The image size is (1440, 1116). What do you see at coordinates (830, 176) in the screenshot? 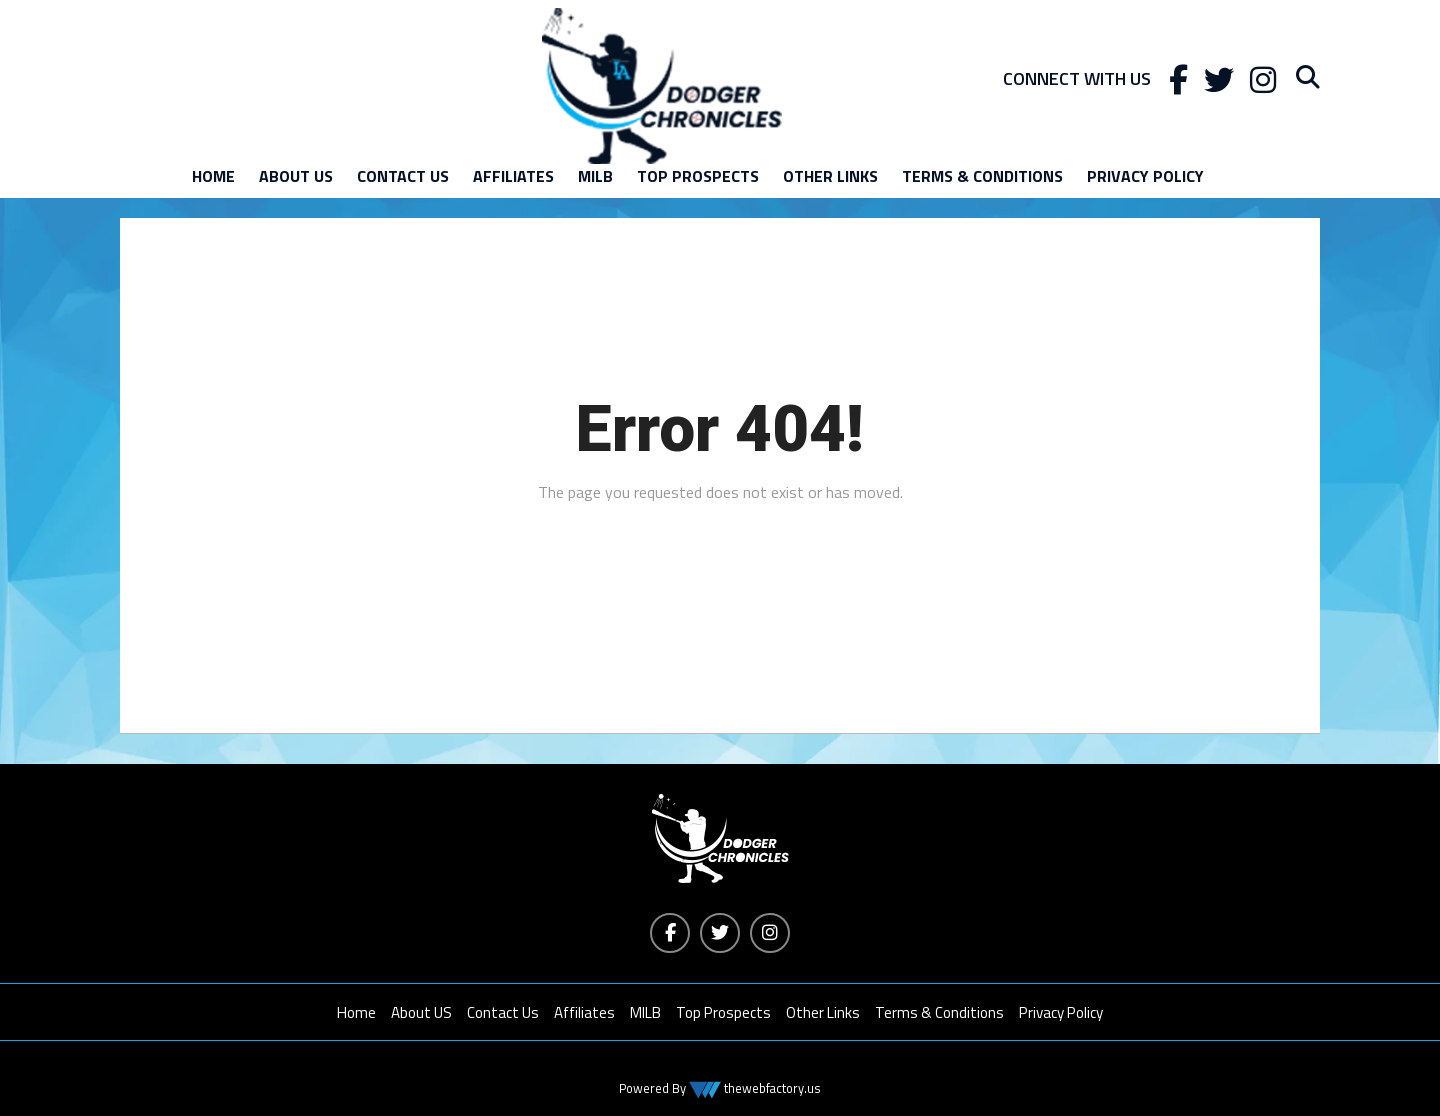
I see `Other Links` at bounding box center [830, 176].